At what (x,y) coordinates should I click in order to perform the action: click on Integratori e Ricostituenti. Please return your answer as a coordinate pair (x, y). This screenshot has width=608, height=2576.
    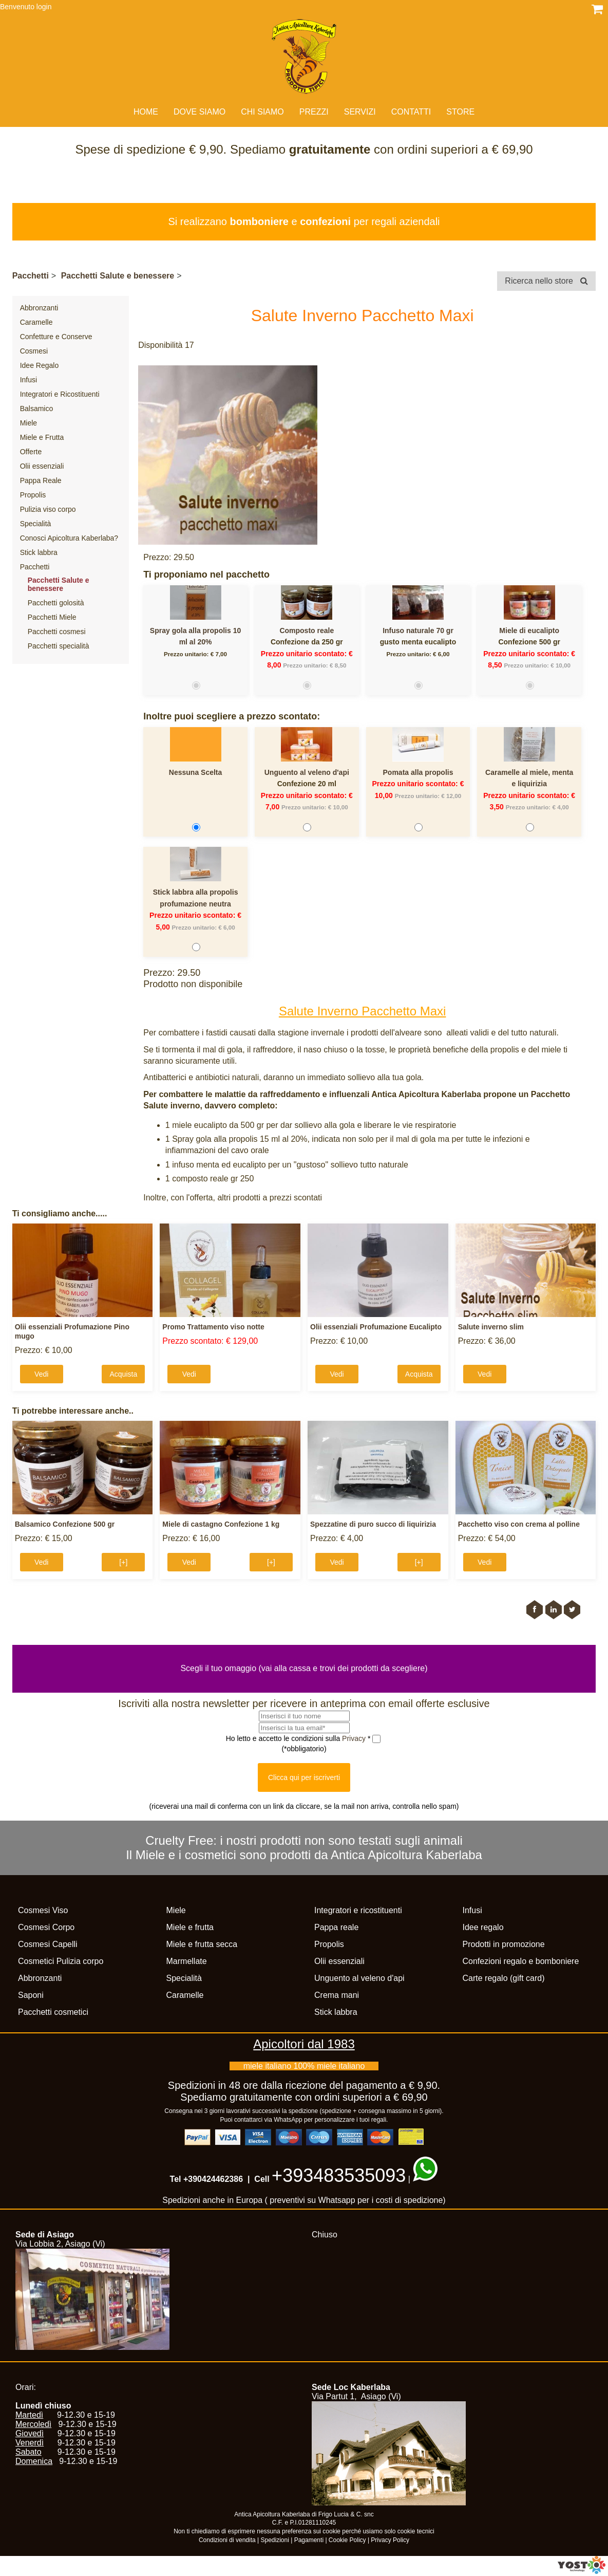
    Looking at the image, I should click on (60, 394).